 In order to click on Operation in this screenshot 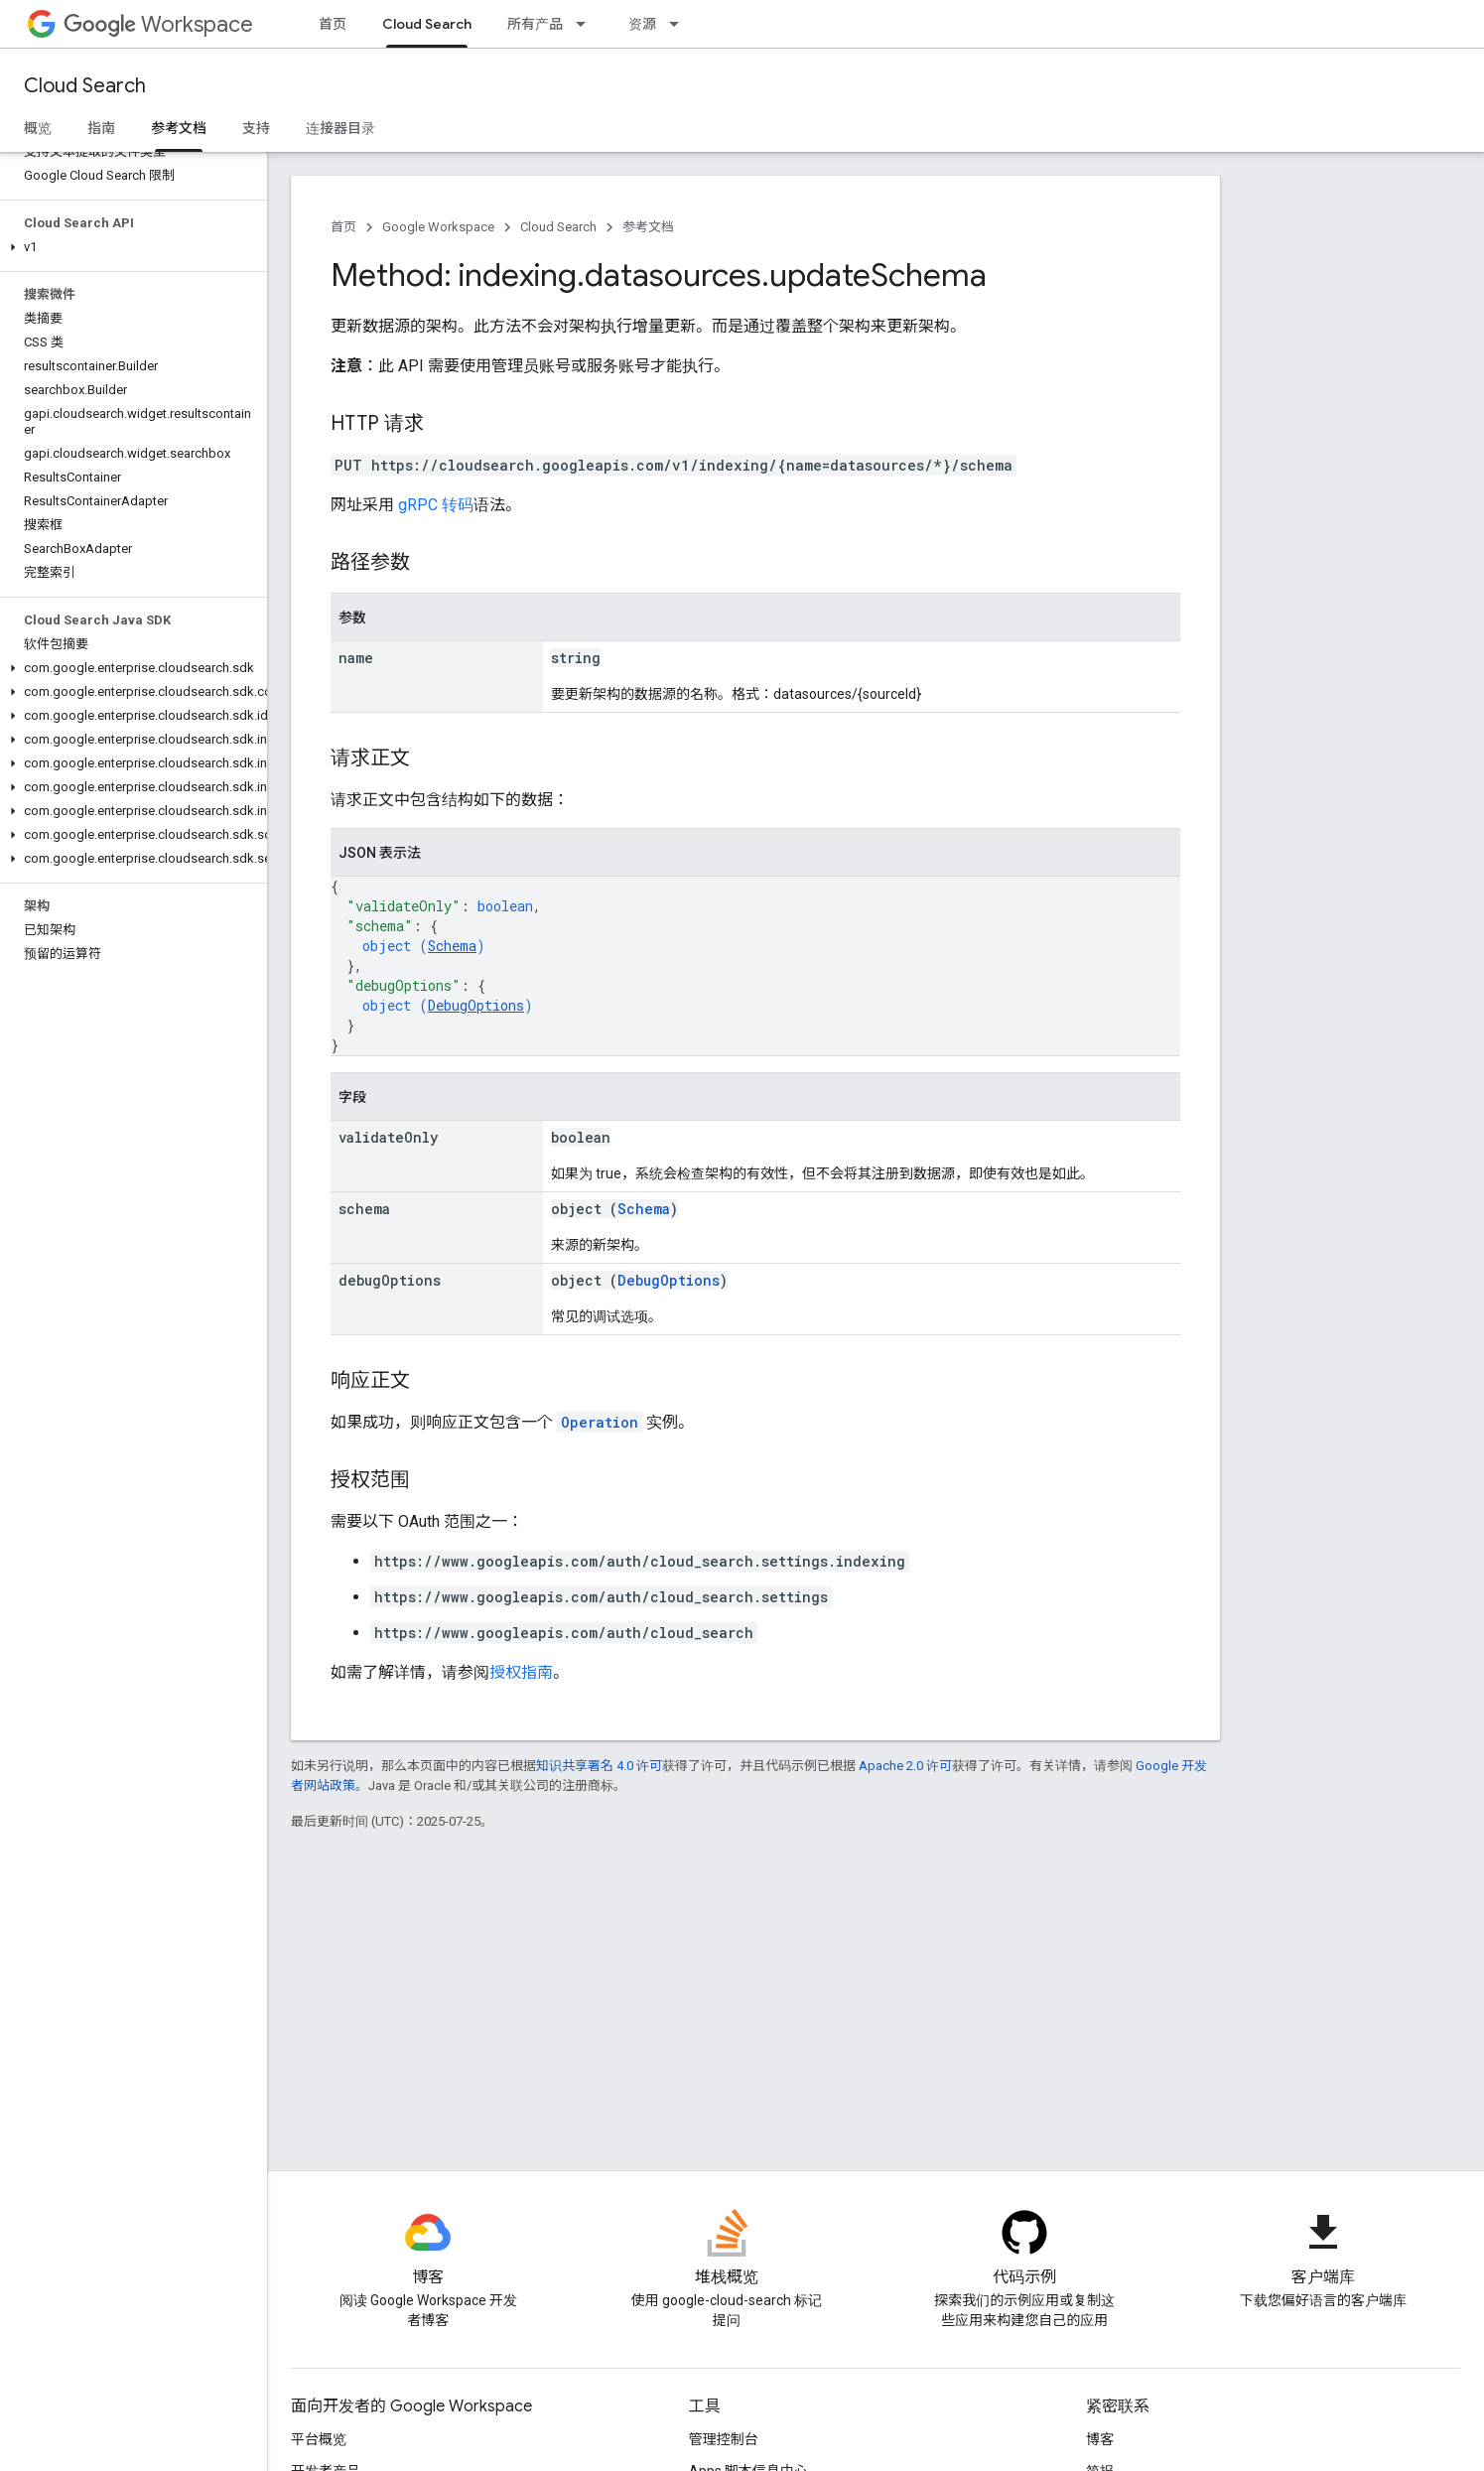, I will do `click(599, 1422)`.